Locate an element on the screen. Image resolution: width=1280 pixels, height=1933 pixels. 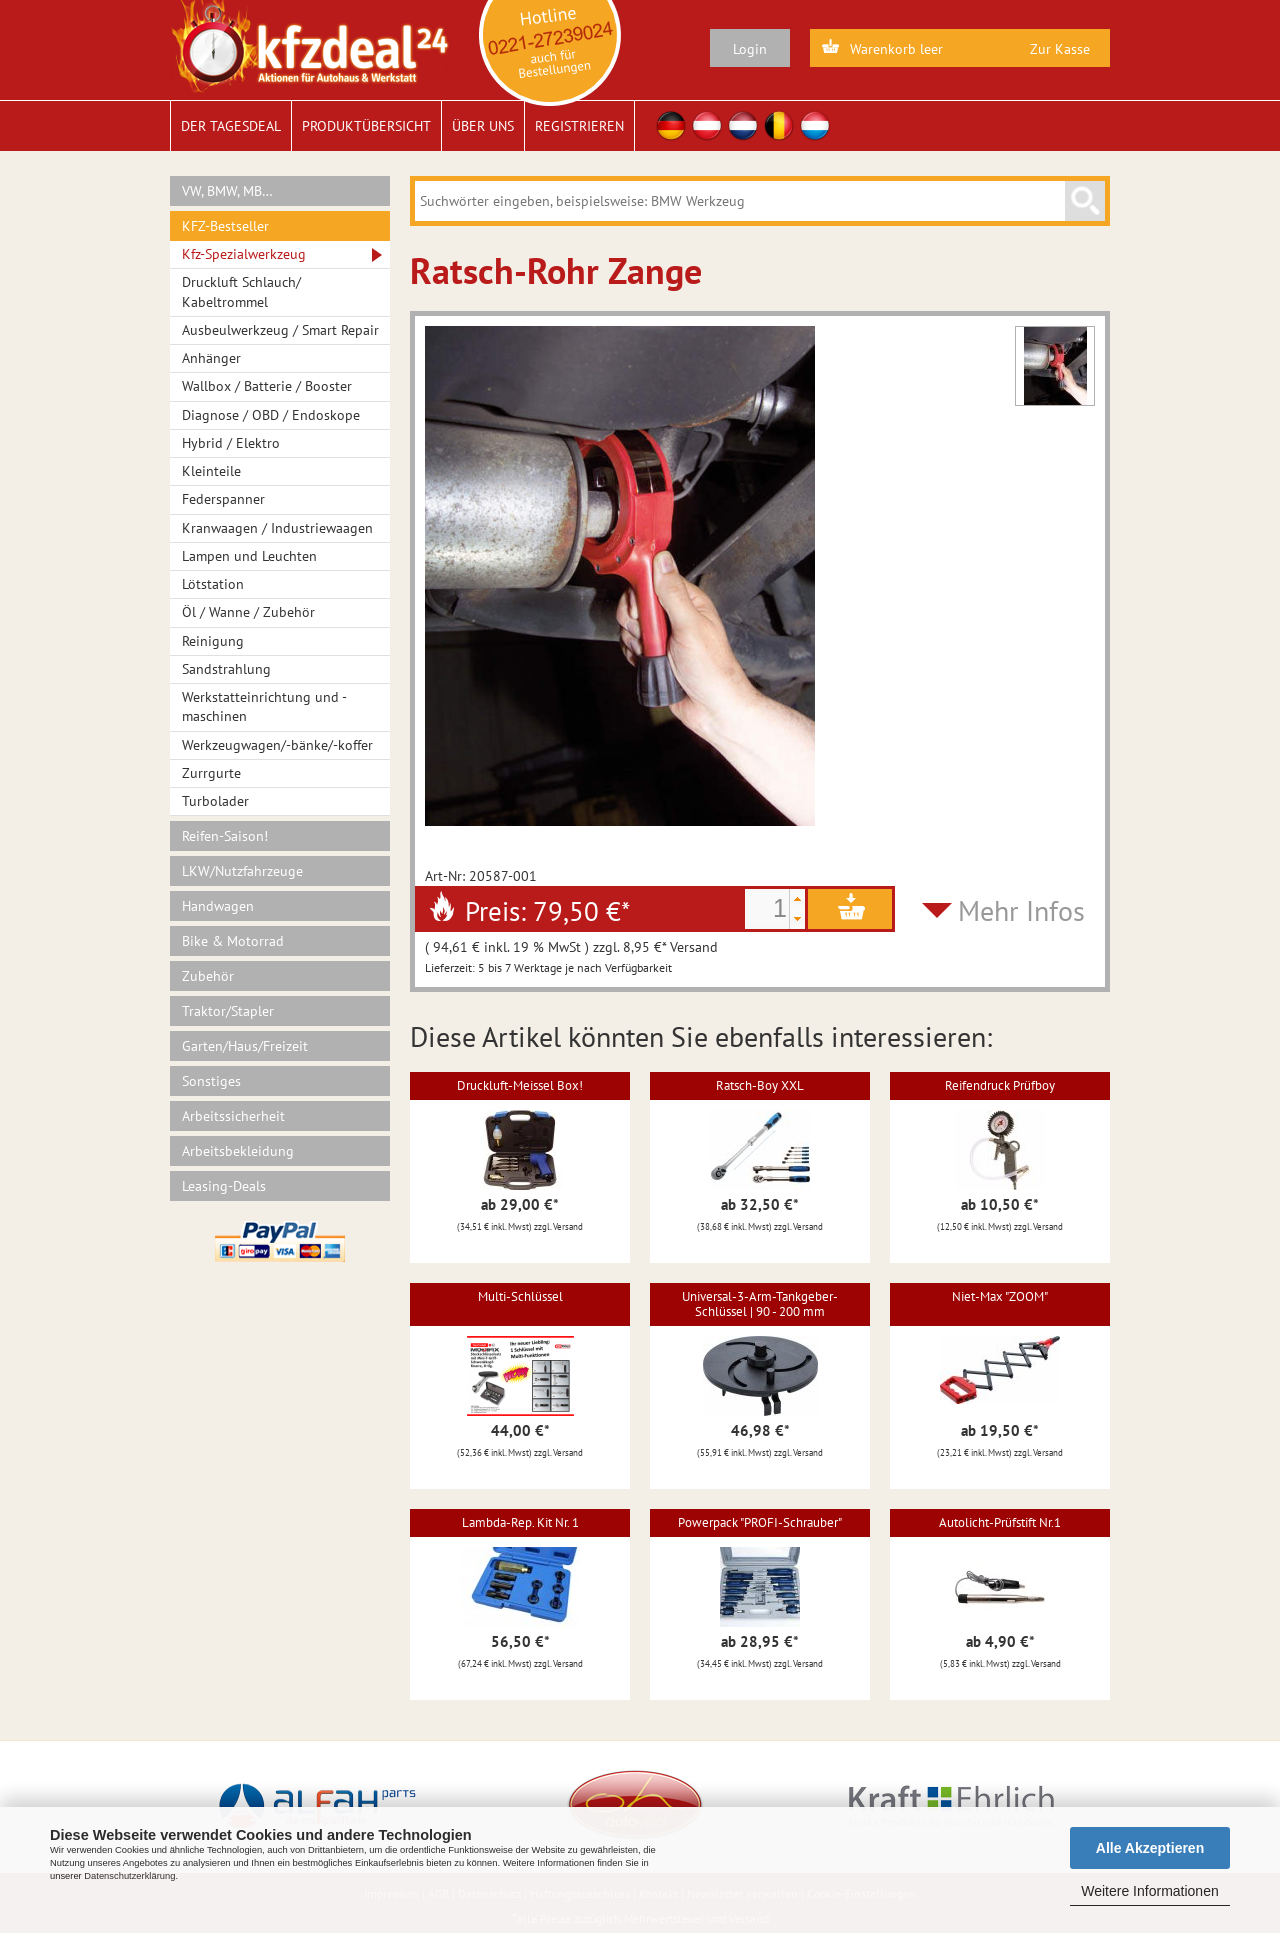
Produktübersicht is located at coordinates (366, 126).